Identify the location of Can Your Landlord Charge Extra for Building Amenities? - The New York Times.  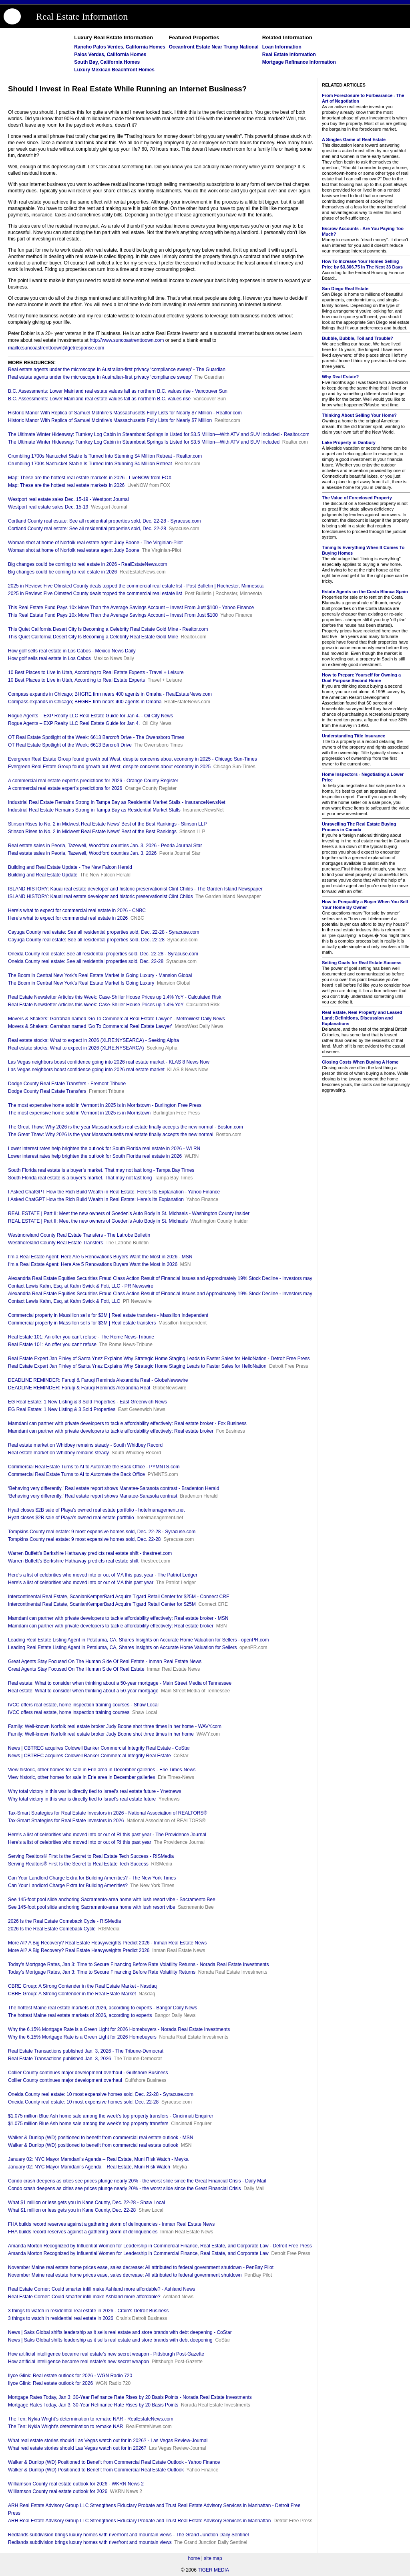
(92, 1878).